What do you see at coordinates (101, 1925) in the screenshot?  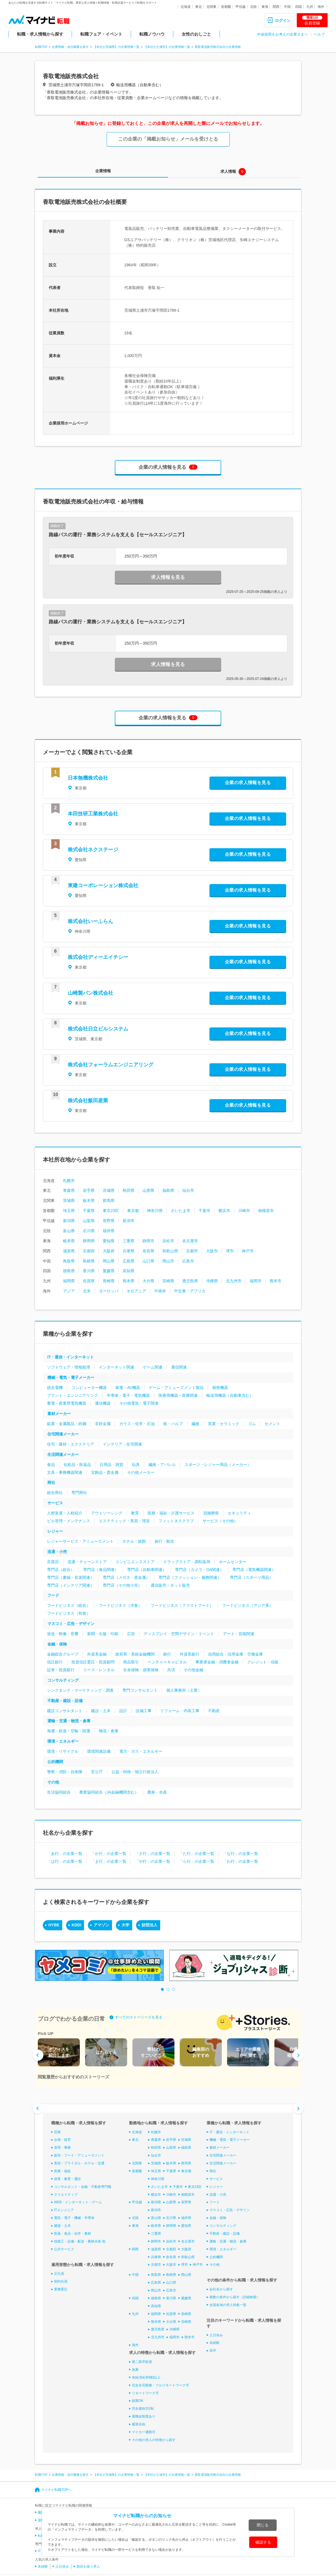 I see `アマゾン` at bounding box center [101, 1925].